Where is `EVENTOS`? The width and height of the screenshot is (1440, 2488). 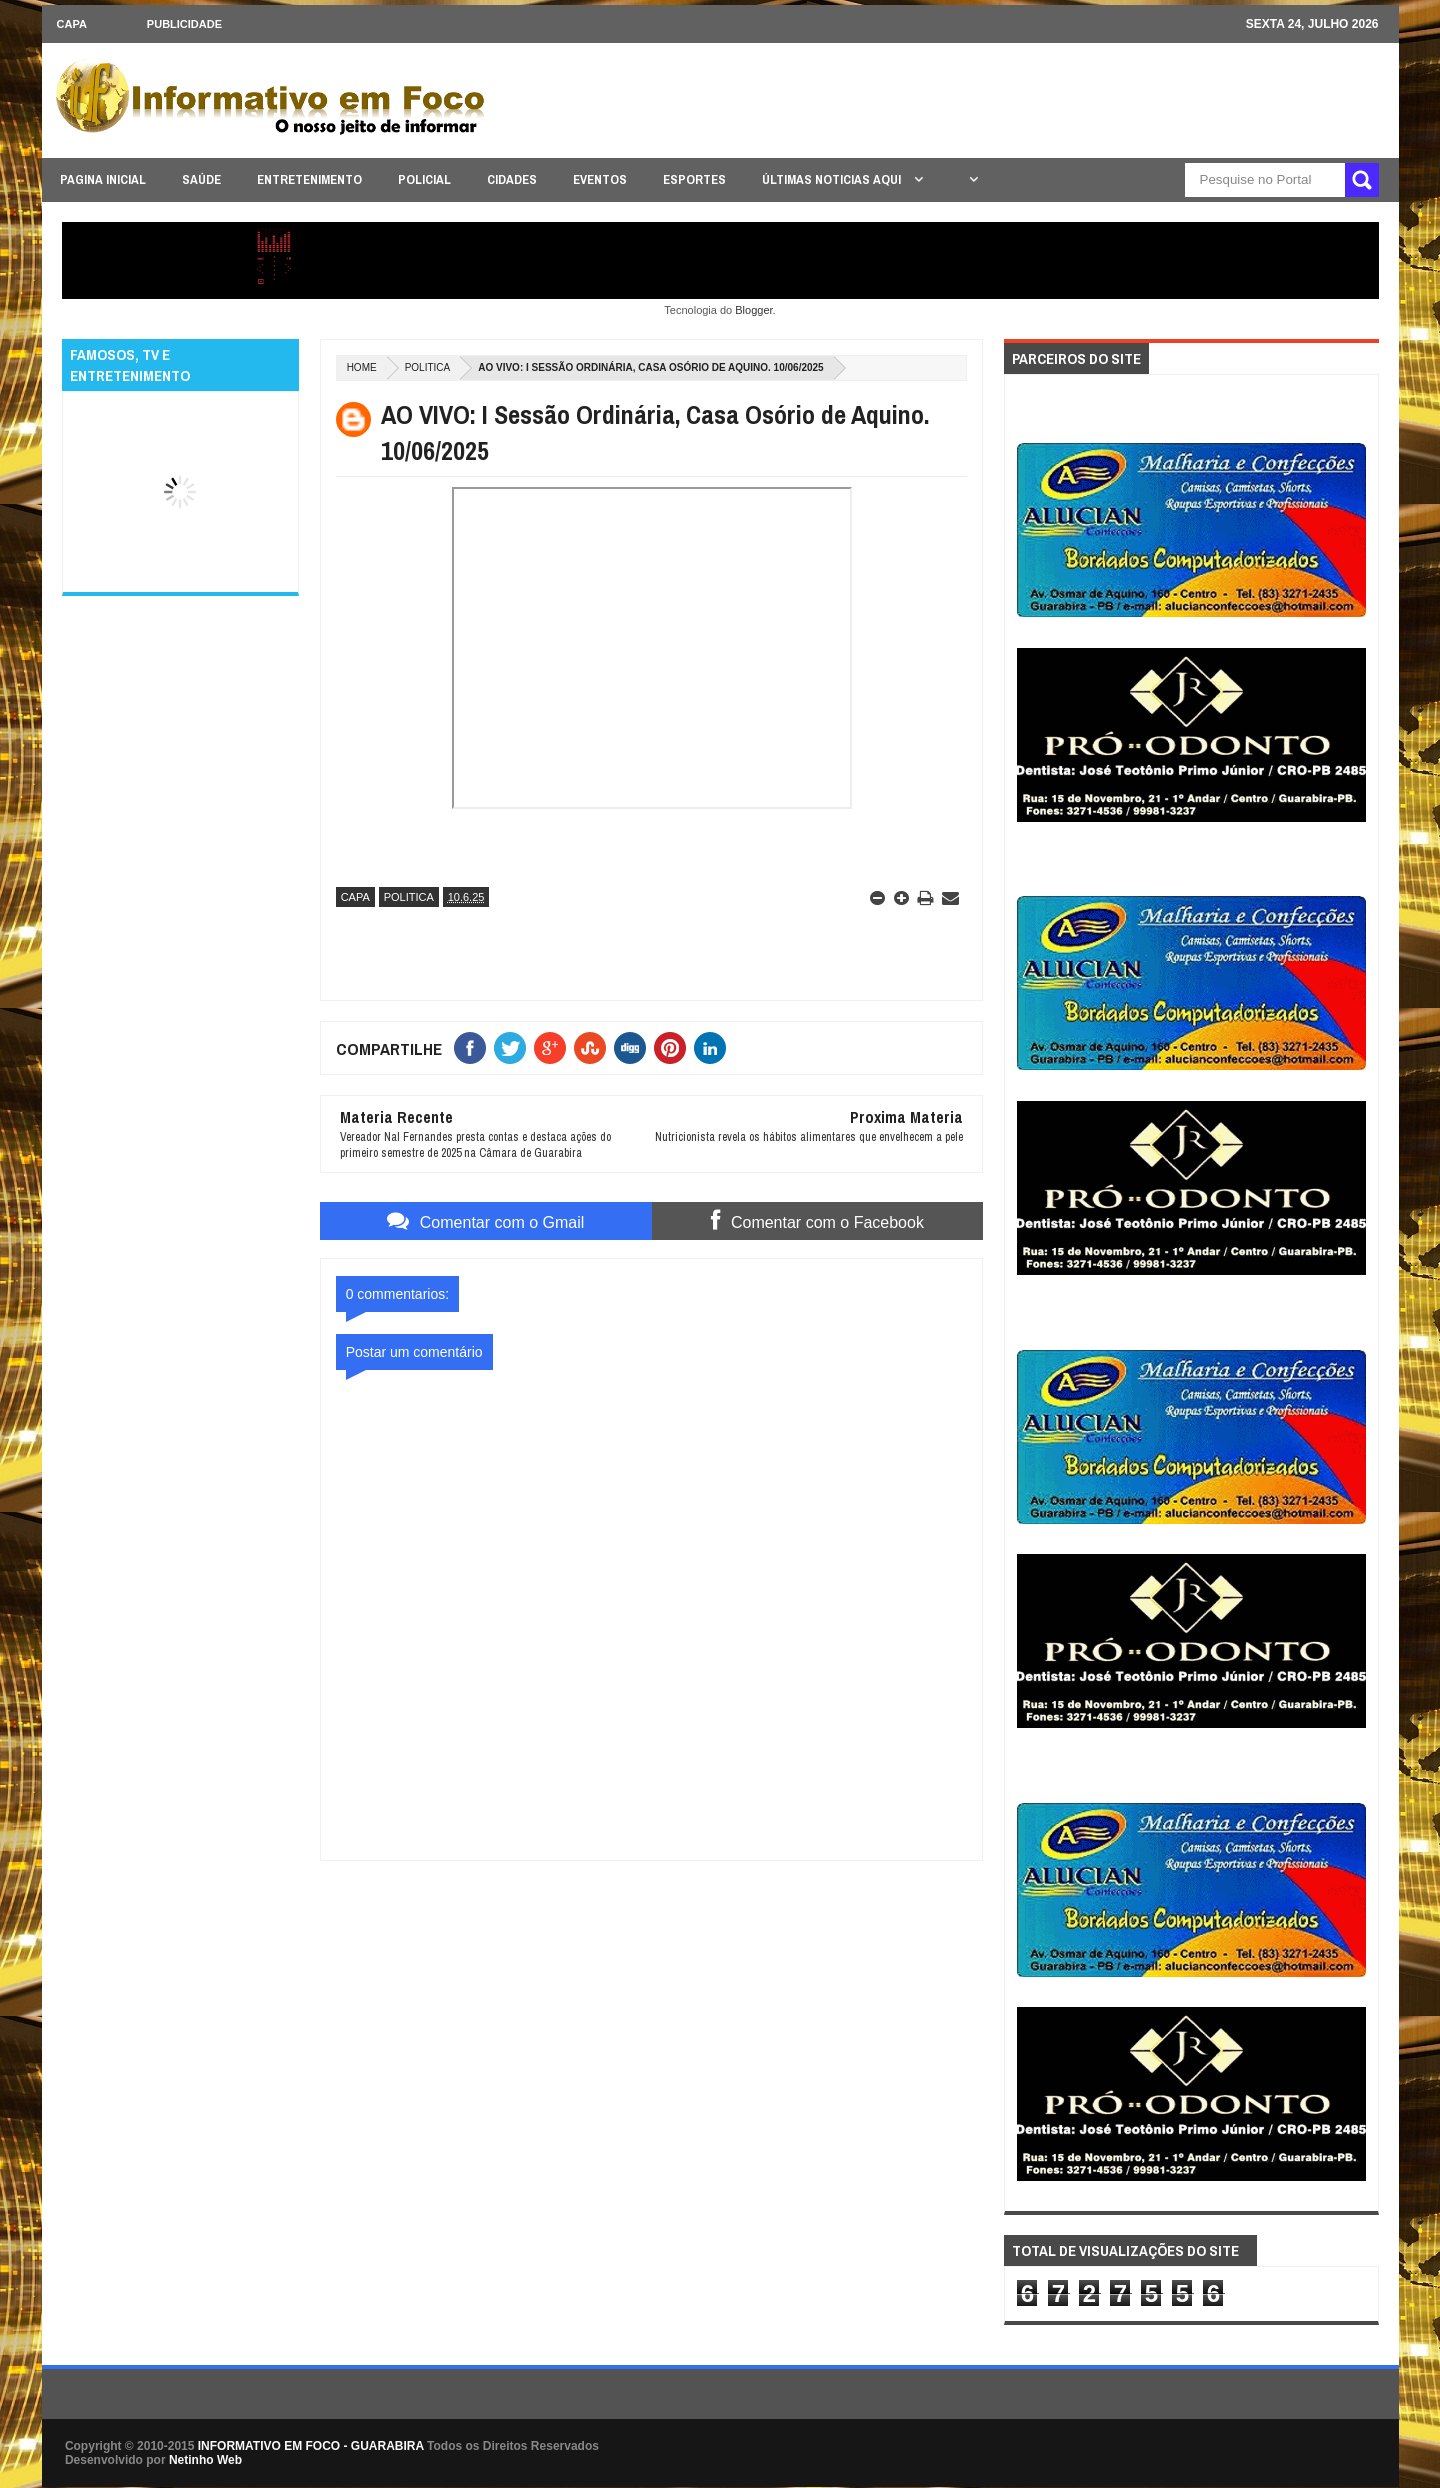 EVENTOS is located at coordinates (600, 179).